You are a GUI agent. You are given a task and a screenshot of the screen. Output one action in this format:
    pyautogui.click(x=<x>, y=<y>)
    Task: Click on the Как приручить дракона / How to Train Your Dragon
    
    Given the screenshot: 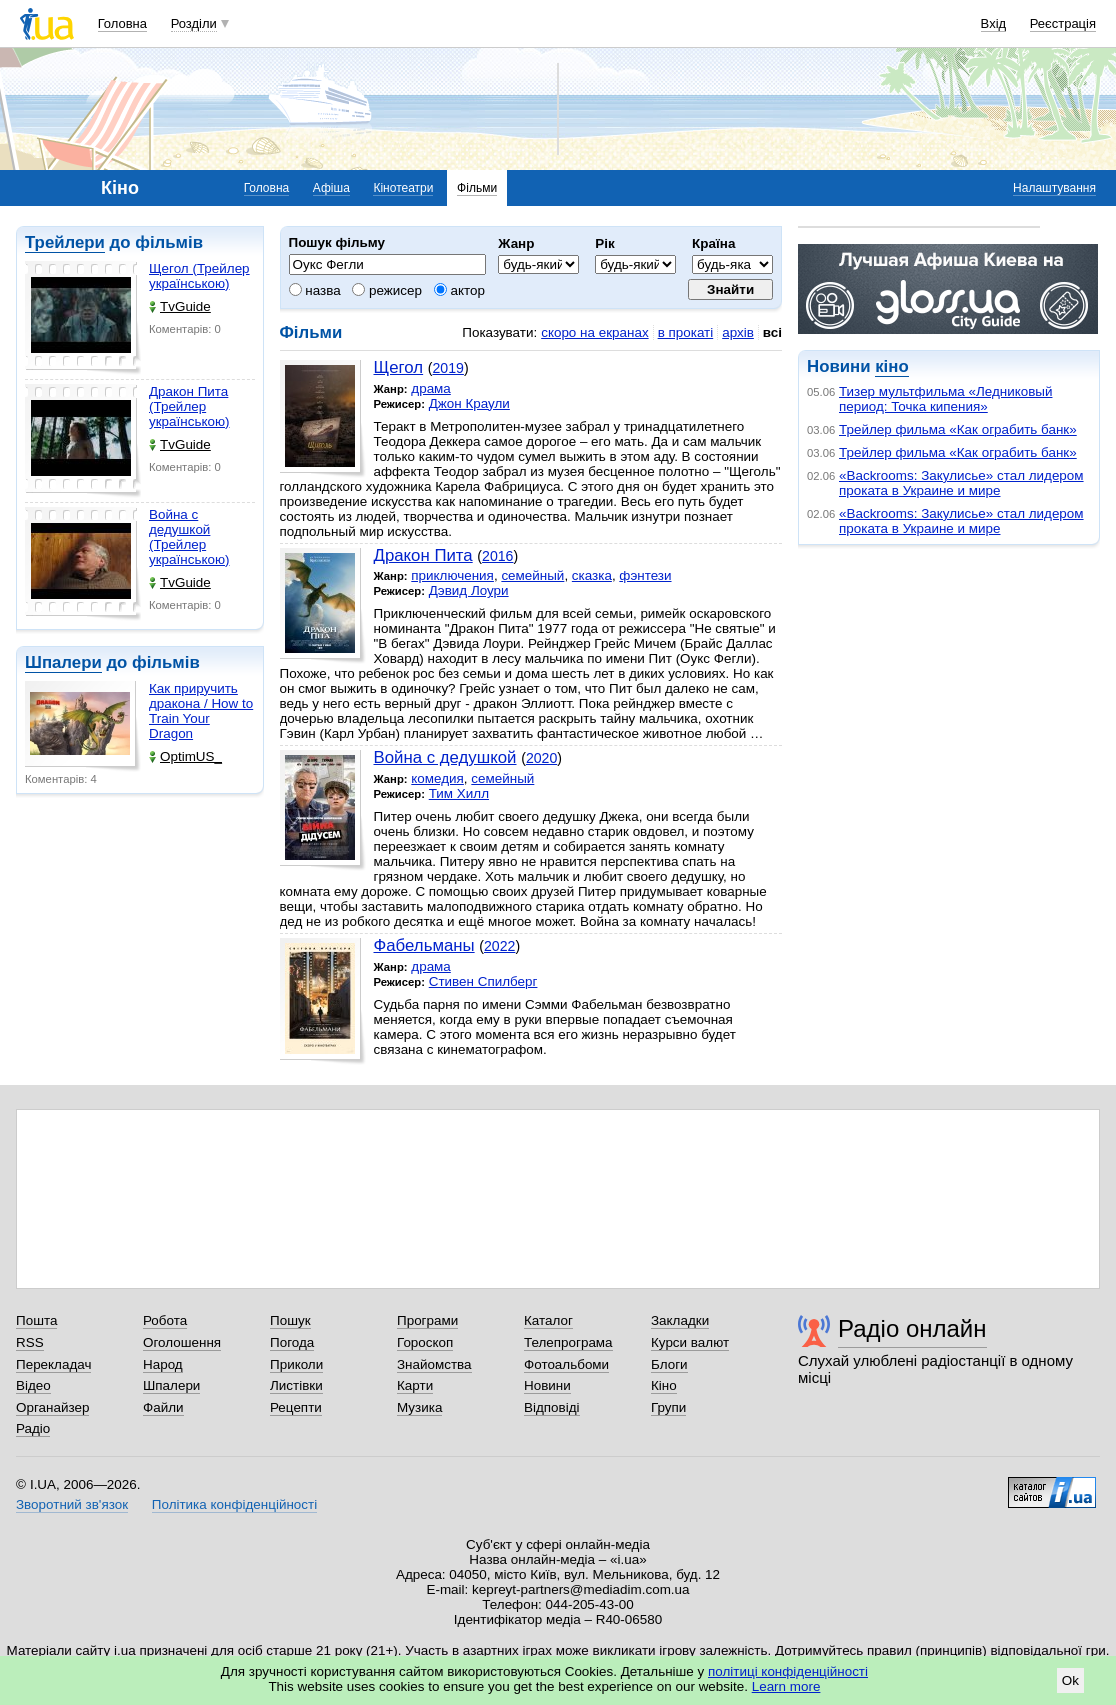 What is the action you would take?
    pyautogui.click(x=201, y=711)
    